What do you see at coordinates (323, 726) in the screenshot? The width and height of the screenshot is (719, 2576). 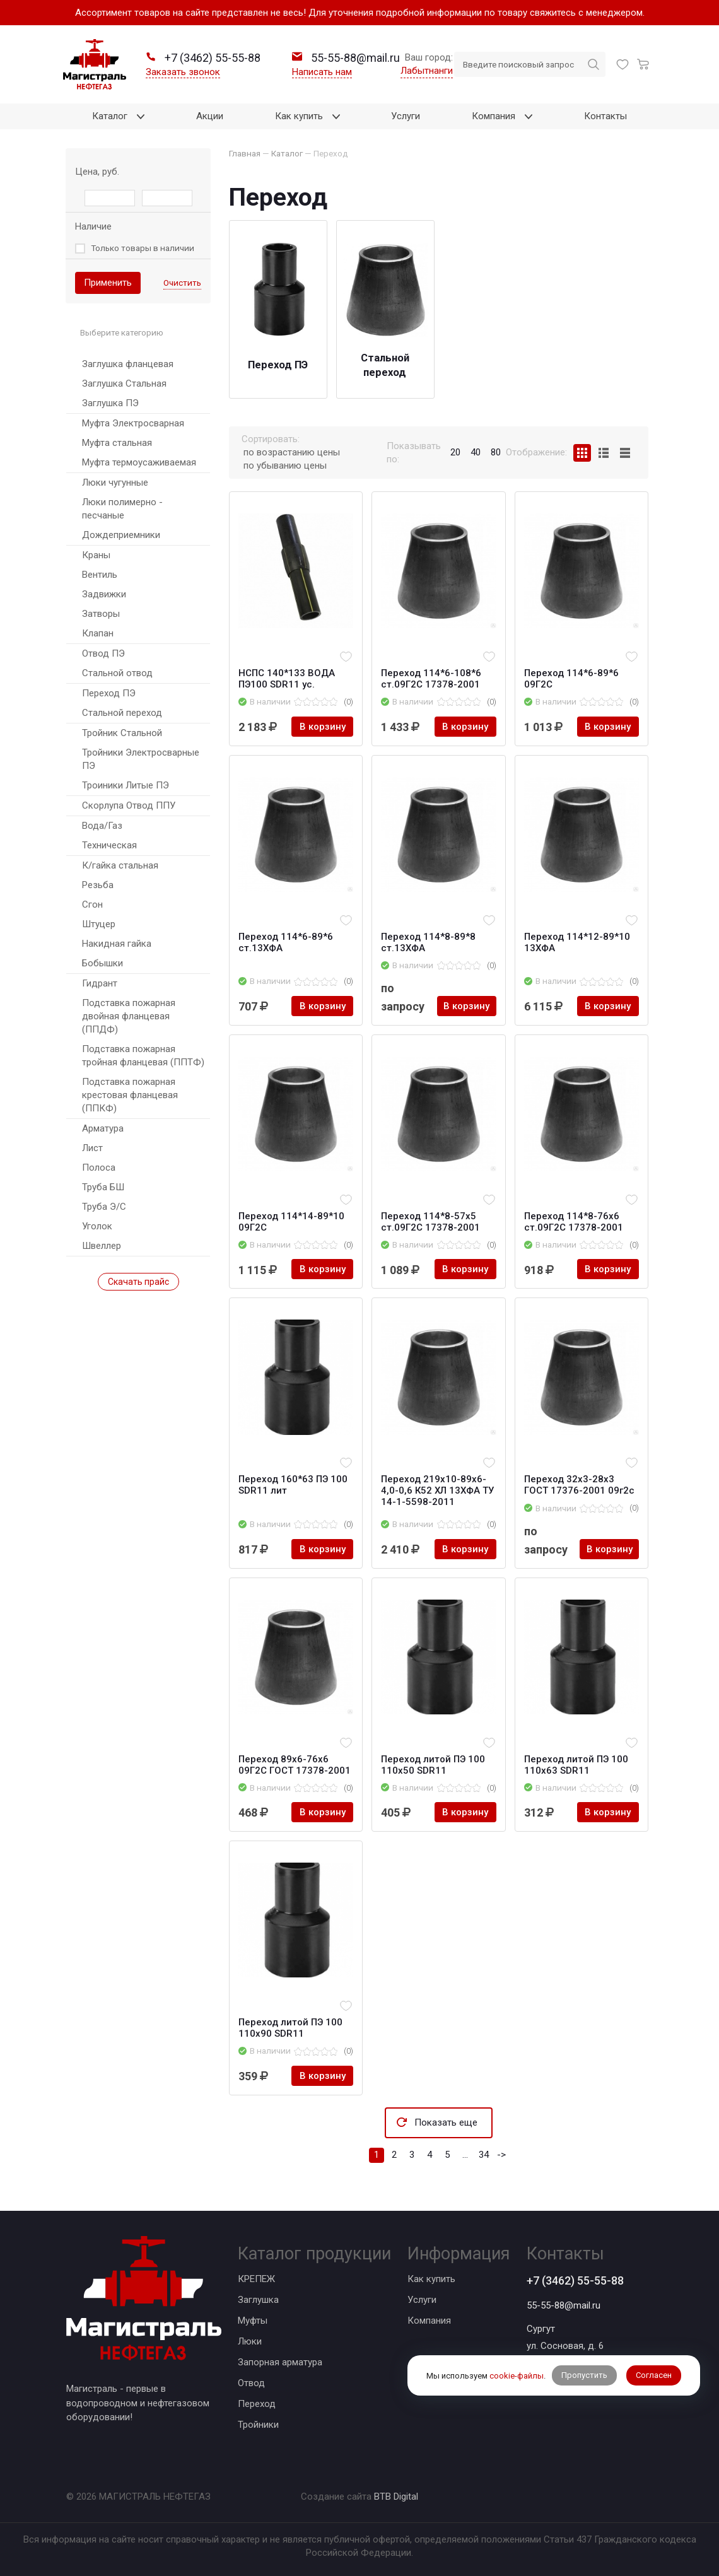 I see `В корзину` at bounding box center [323, 726].